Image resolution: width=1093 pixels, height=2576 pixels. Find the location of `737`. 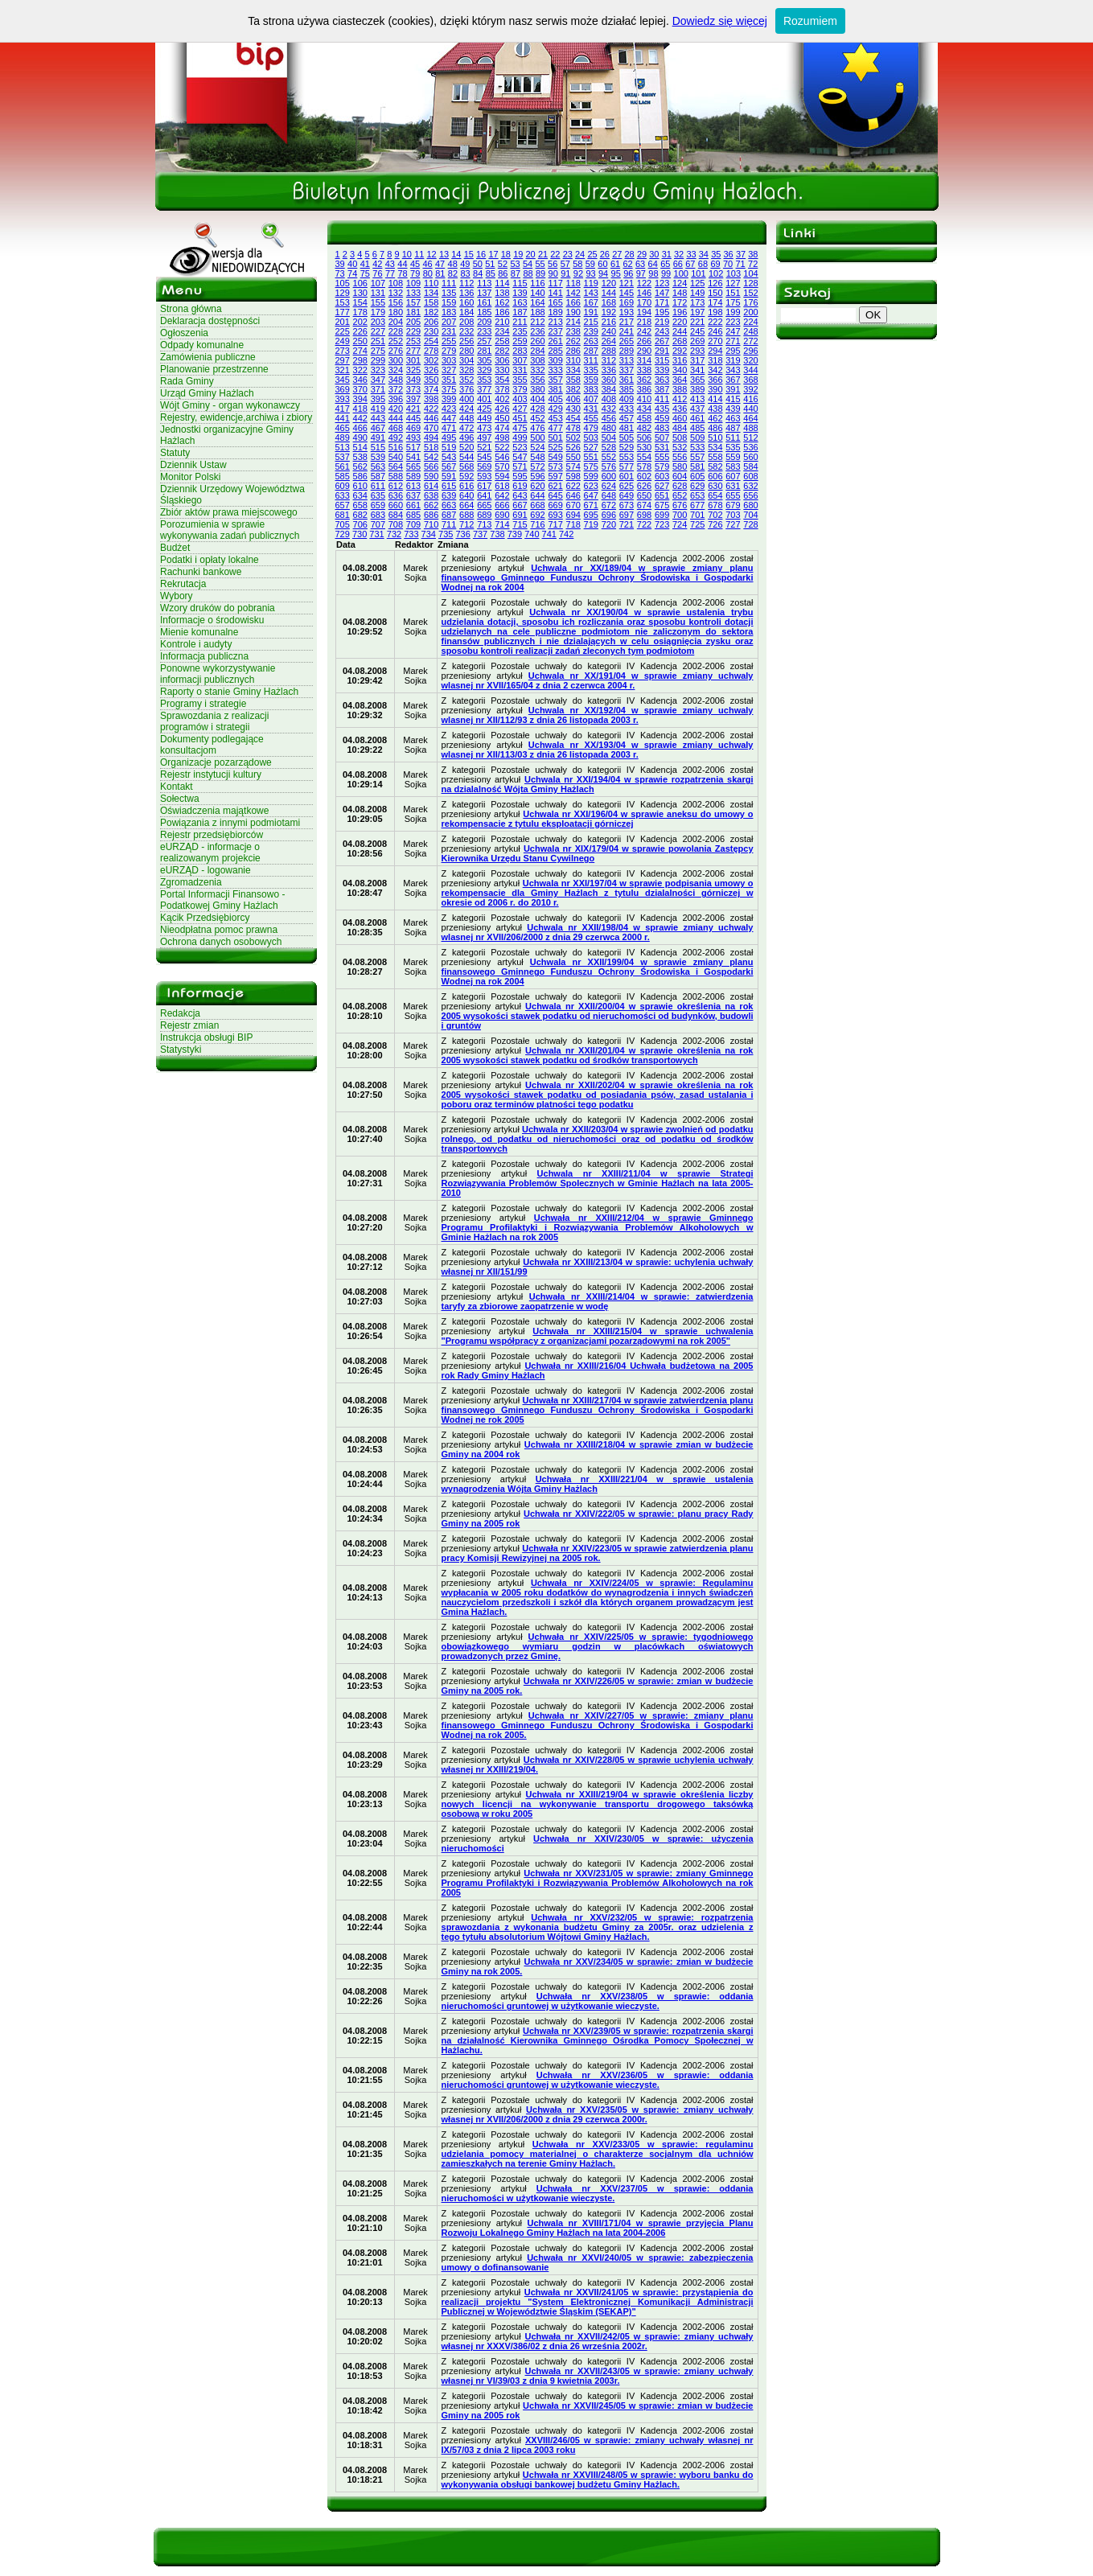

737 is located at coordinates (480, 534).